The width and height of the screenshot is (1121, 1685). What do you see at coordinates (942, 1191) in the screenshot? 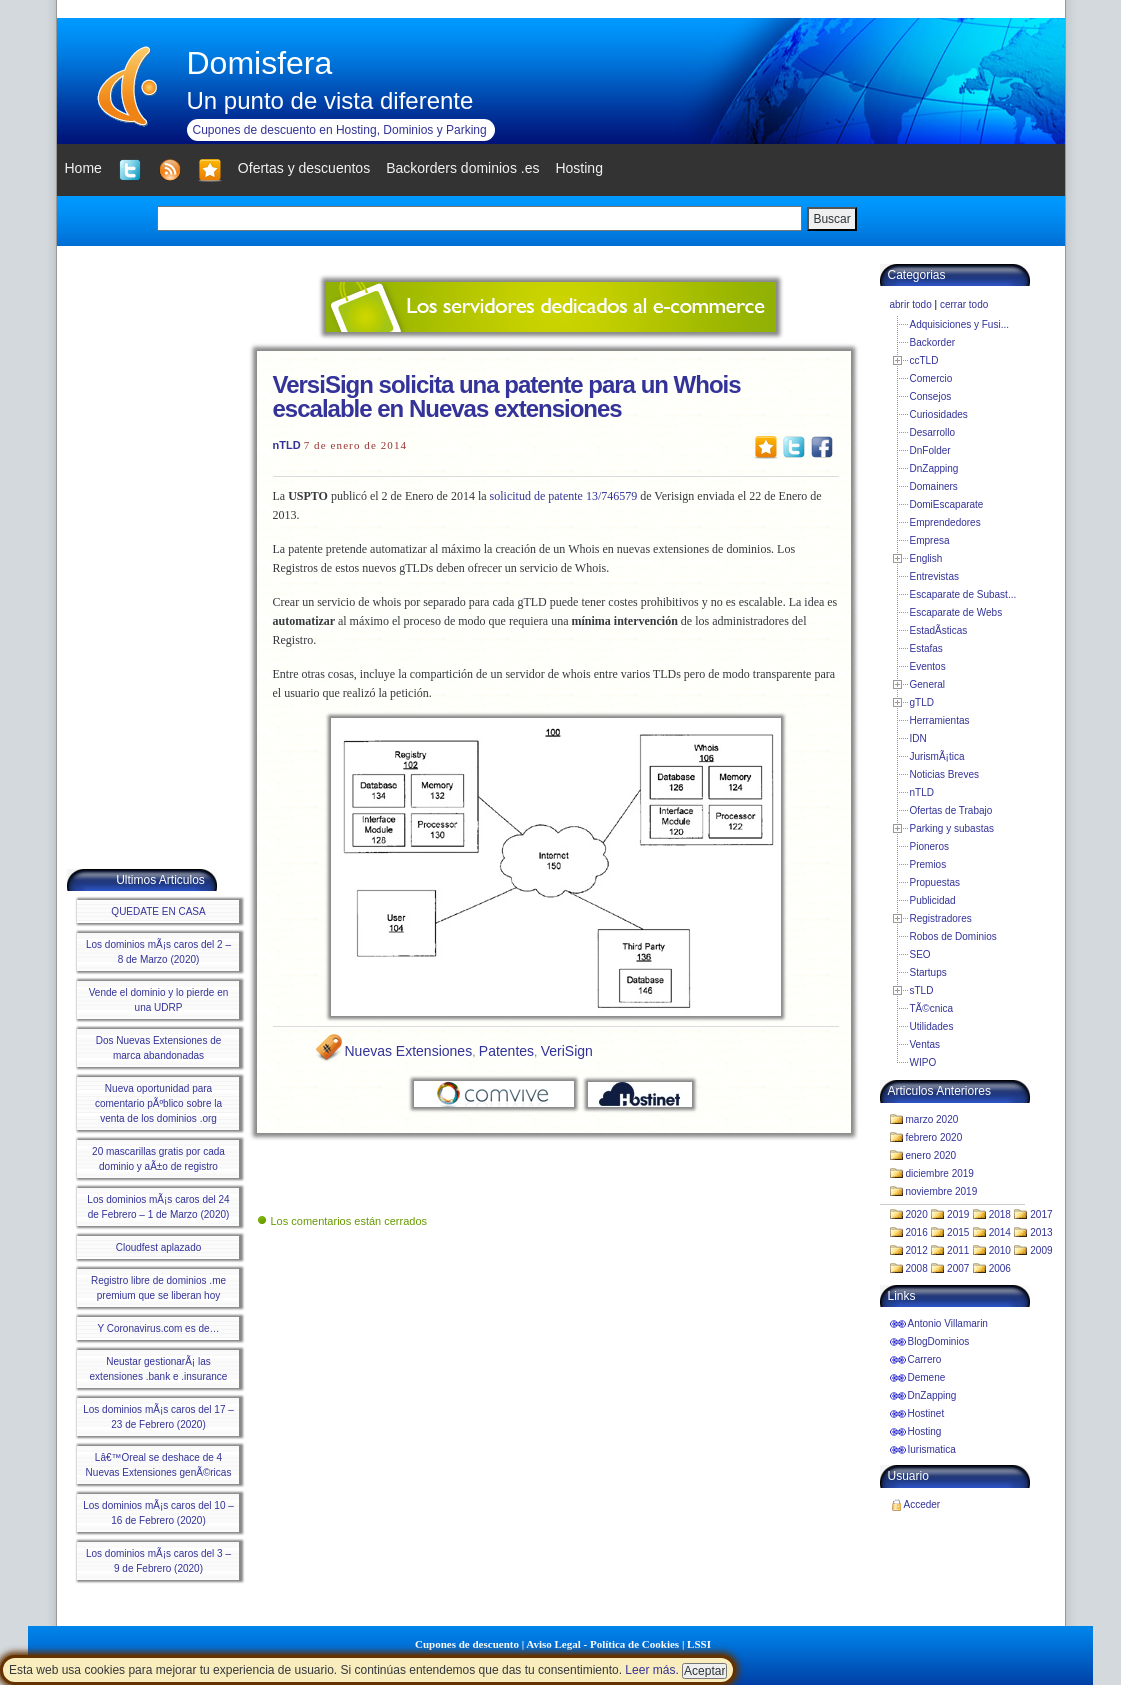
I see `noviembre 2019` at bounding box center [942, 1191].